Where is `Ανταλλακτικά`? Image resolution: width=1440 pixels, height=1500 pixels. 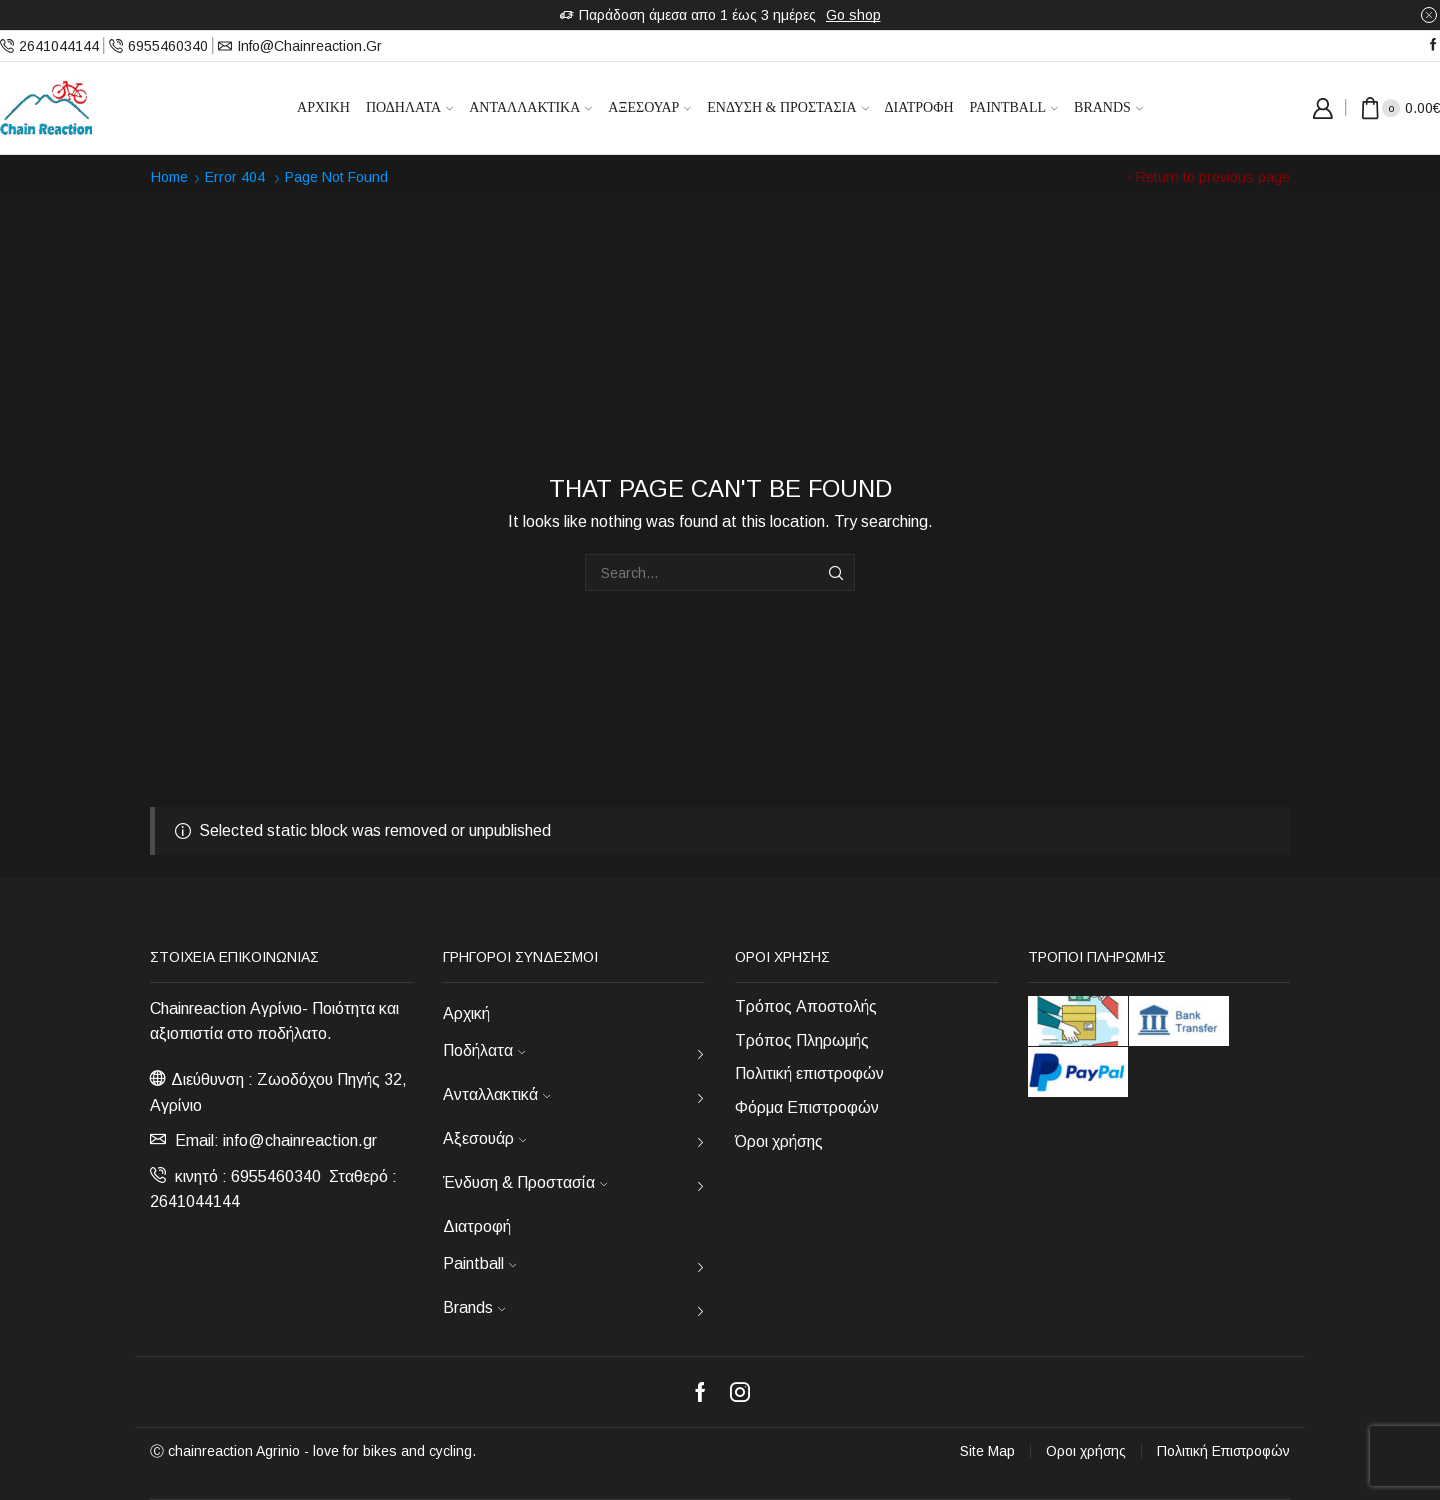
Ανταλλακτικά is located at coordinates (530, 107).